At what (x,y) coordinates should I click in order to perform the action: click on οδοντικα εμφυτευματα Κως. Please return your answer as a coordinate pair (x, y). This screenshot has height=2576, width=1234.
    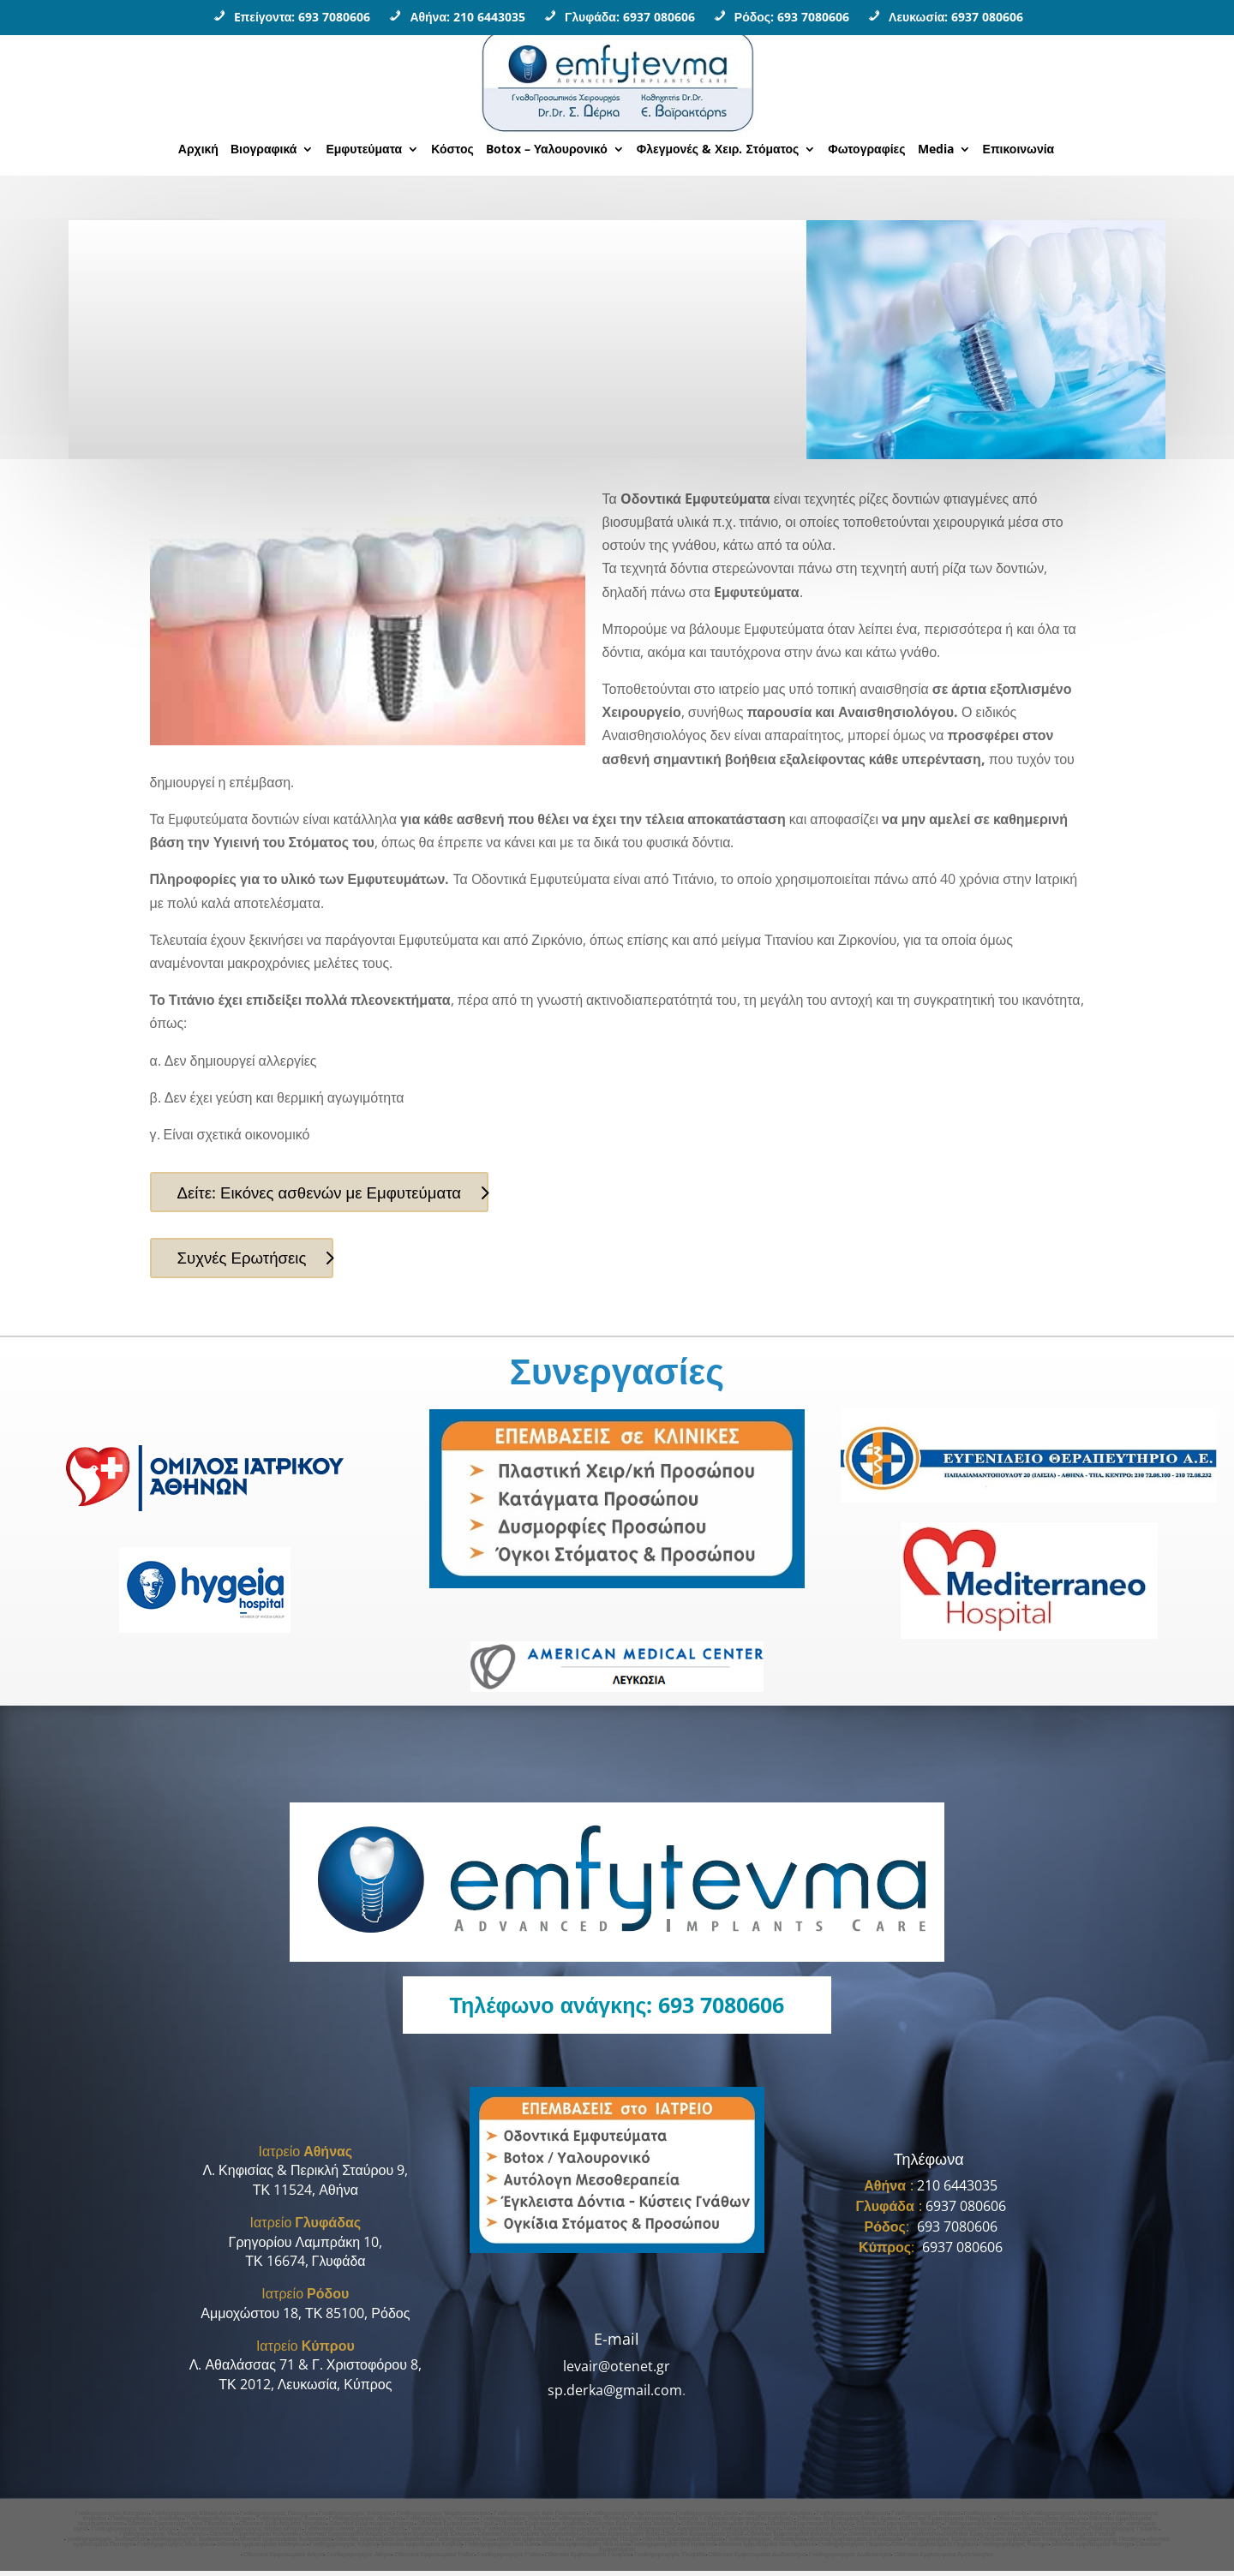
    Looking at the image, I should click on (533, 2544).